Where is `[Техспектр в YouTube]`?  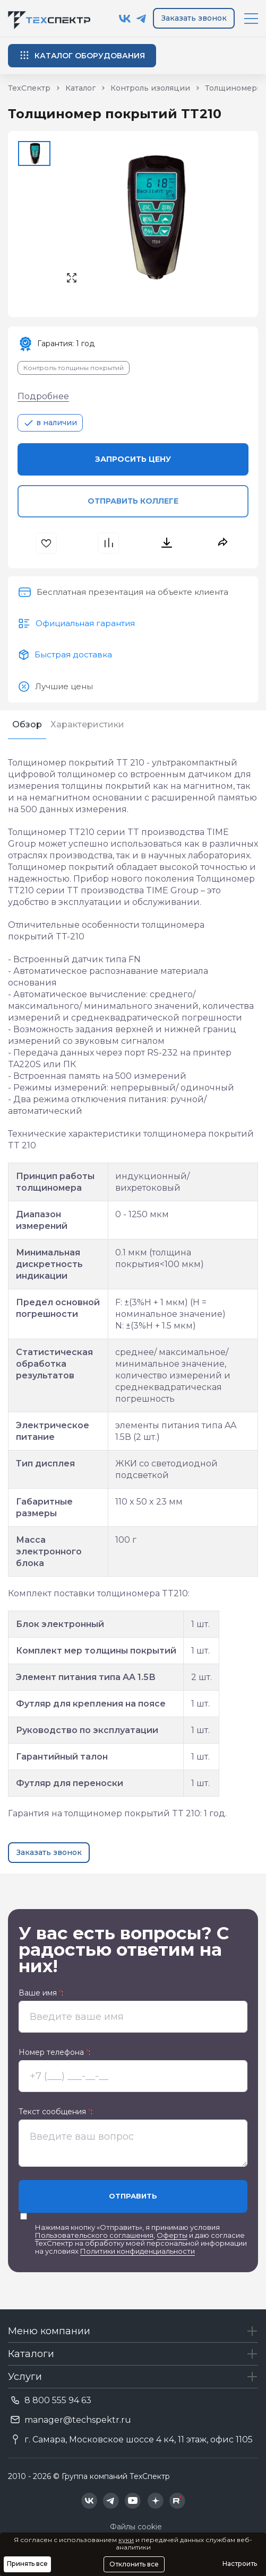
[Техспектр в YouTube] is located at coordinates (133, 2501).